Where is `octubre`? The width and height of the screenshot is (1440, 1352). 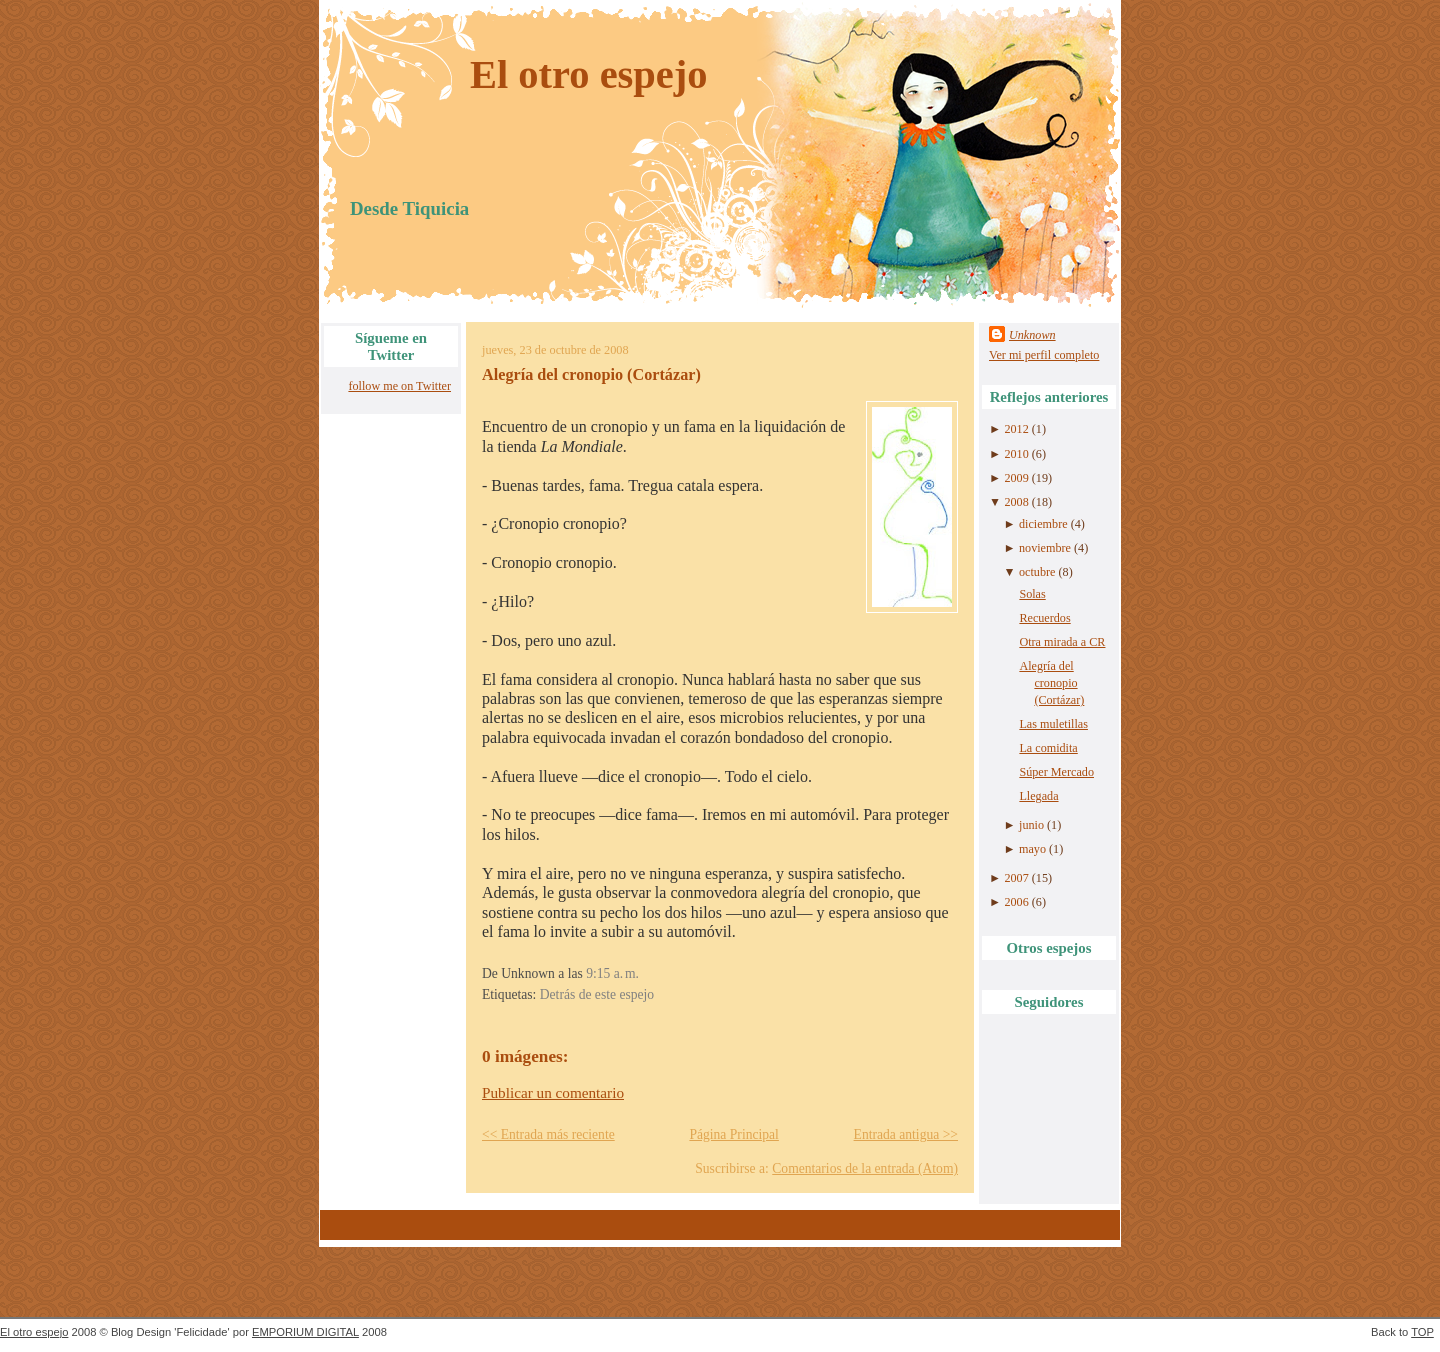 octubre is located at coordinates (1037, 572).